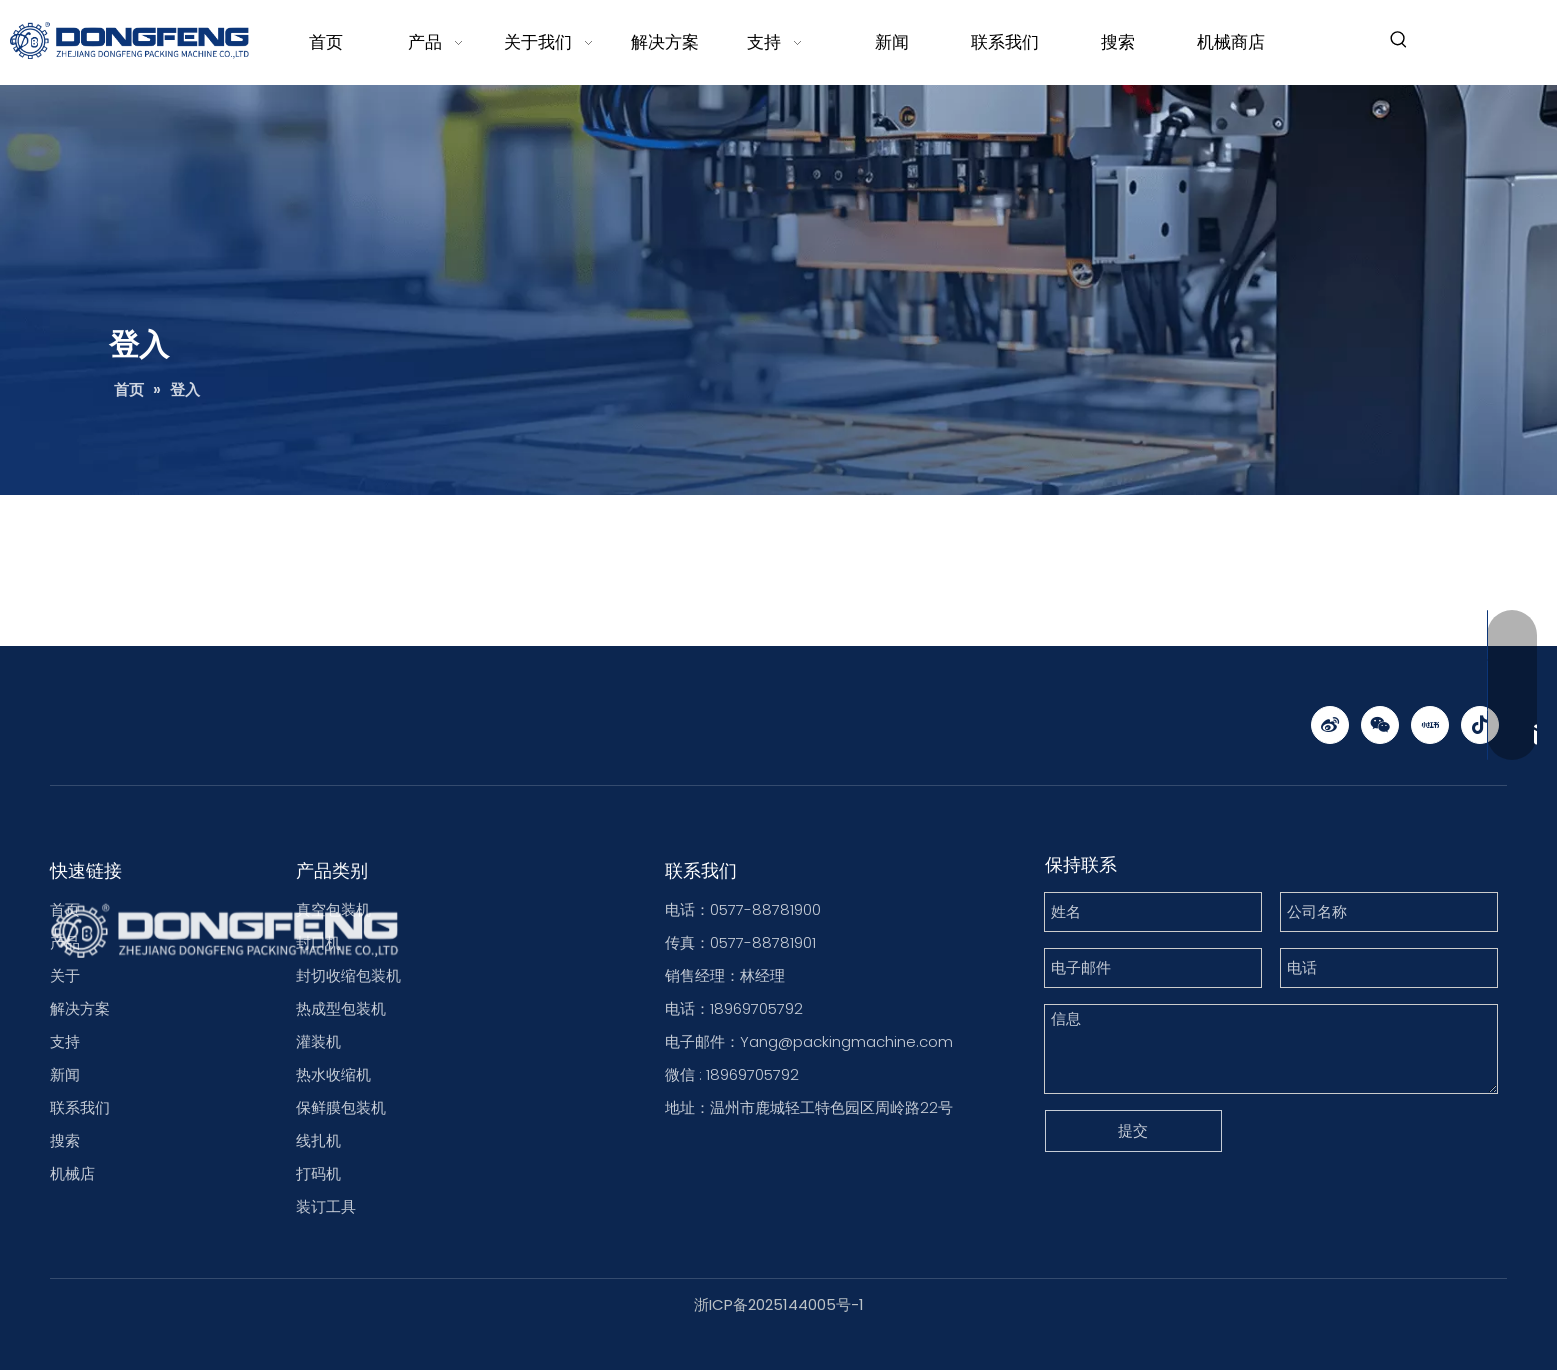  Describe the element at coordinates (318, 1173) in the screenshot. I see `打码机` at that location.